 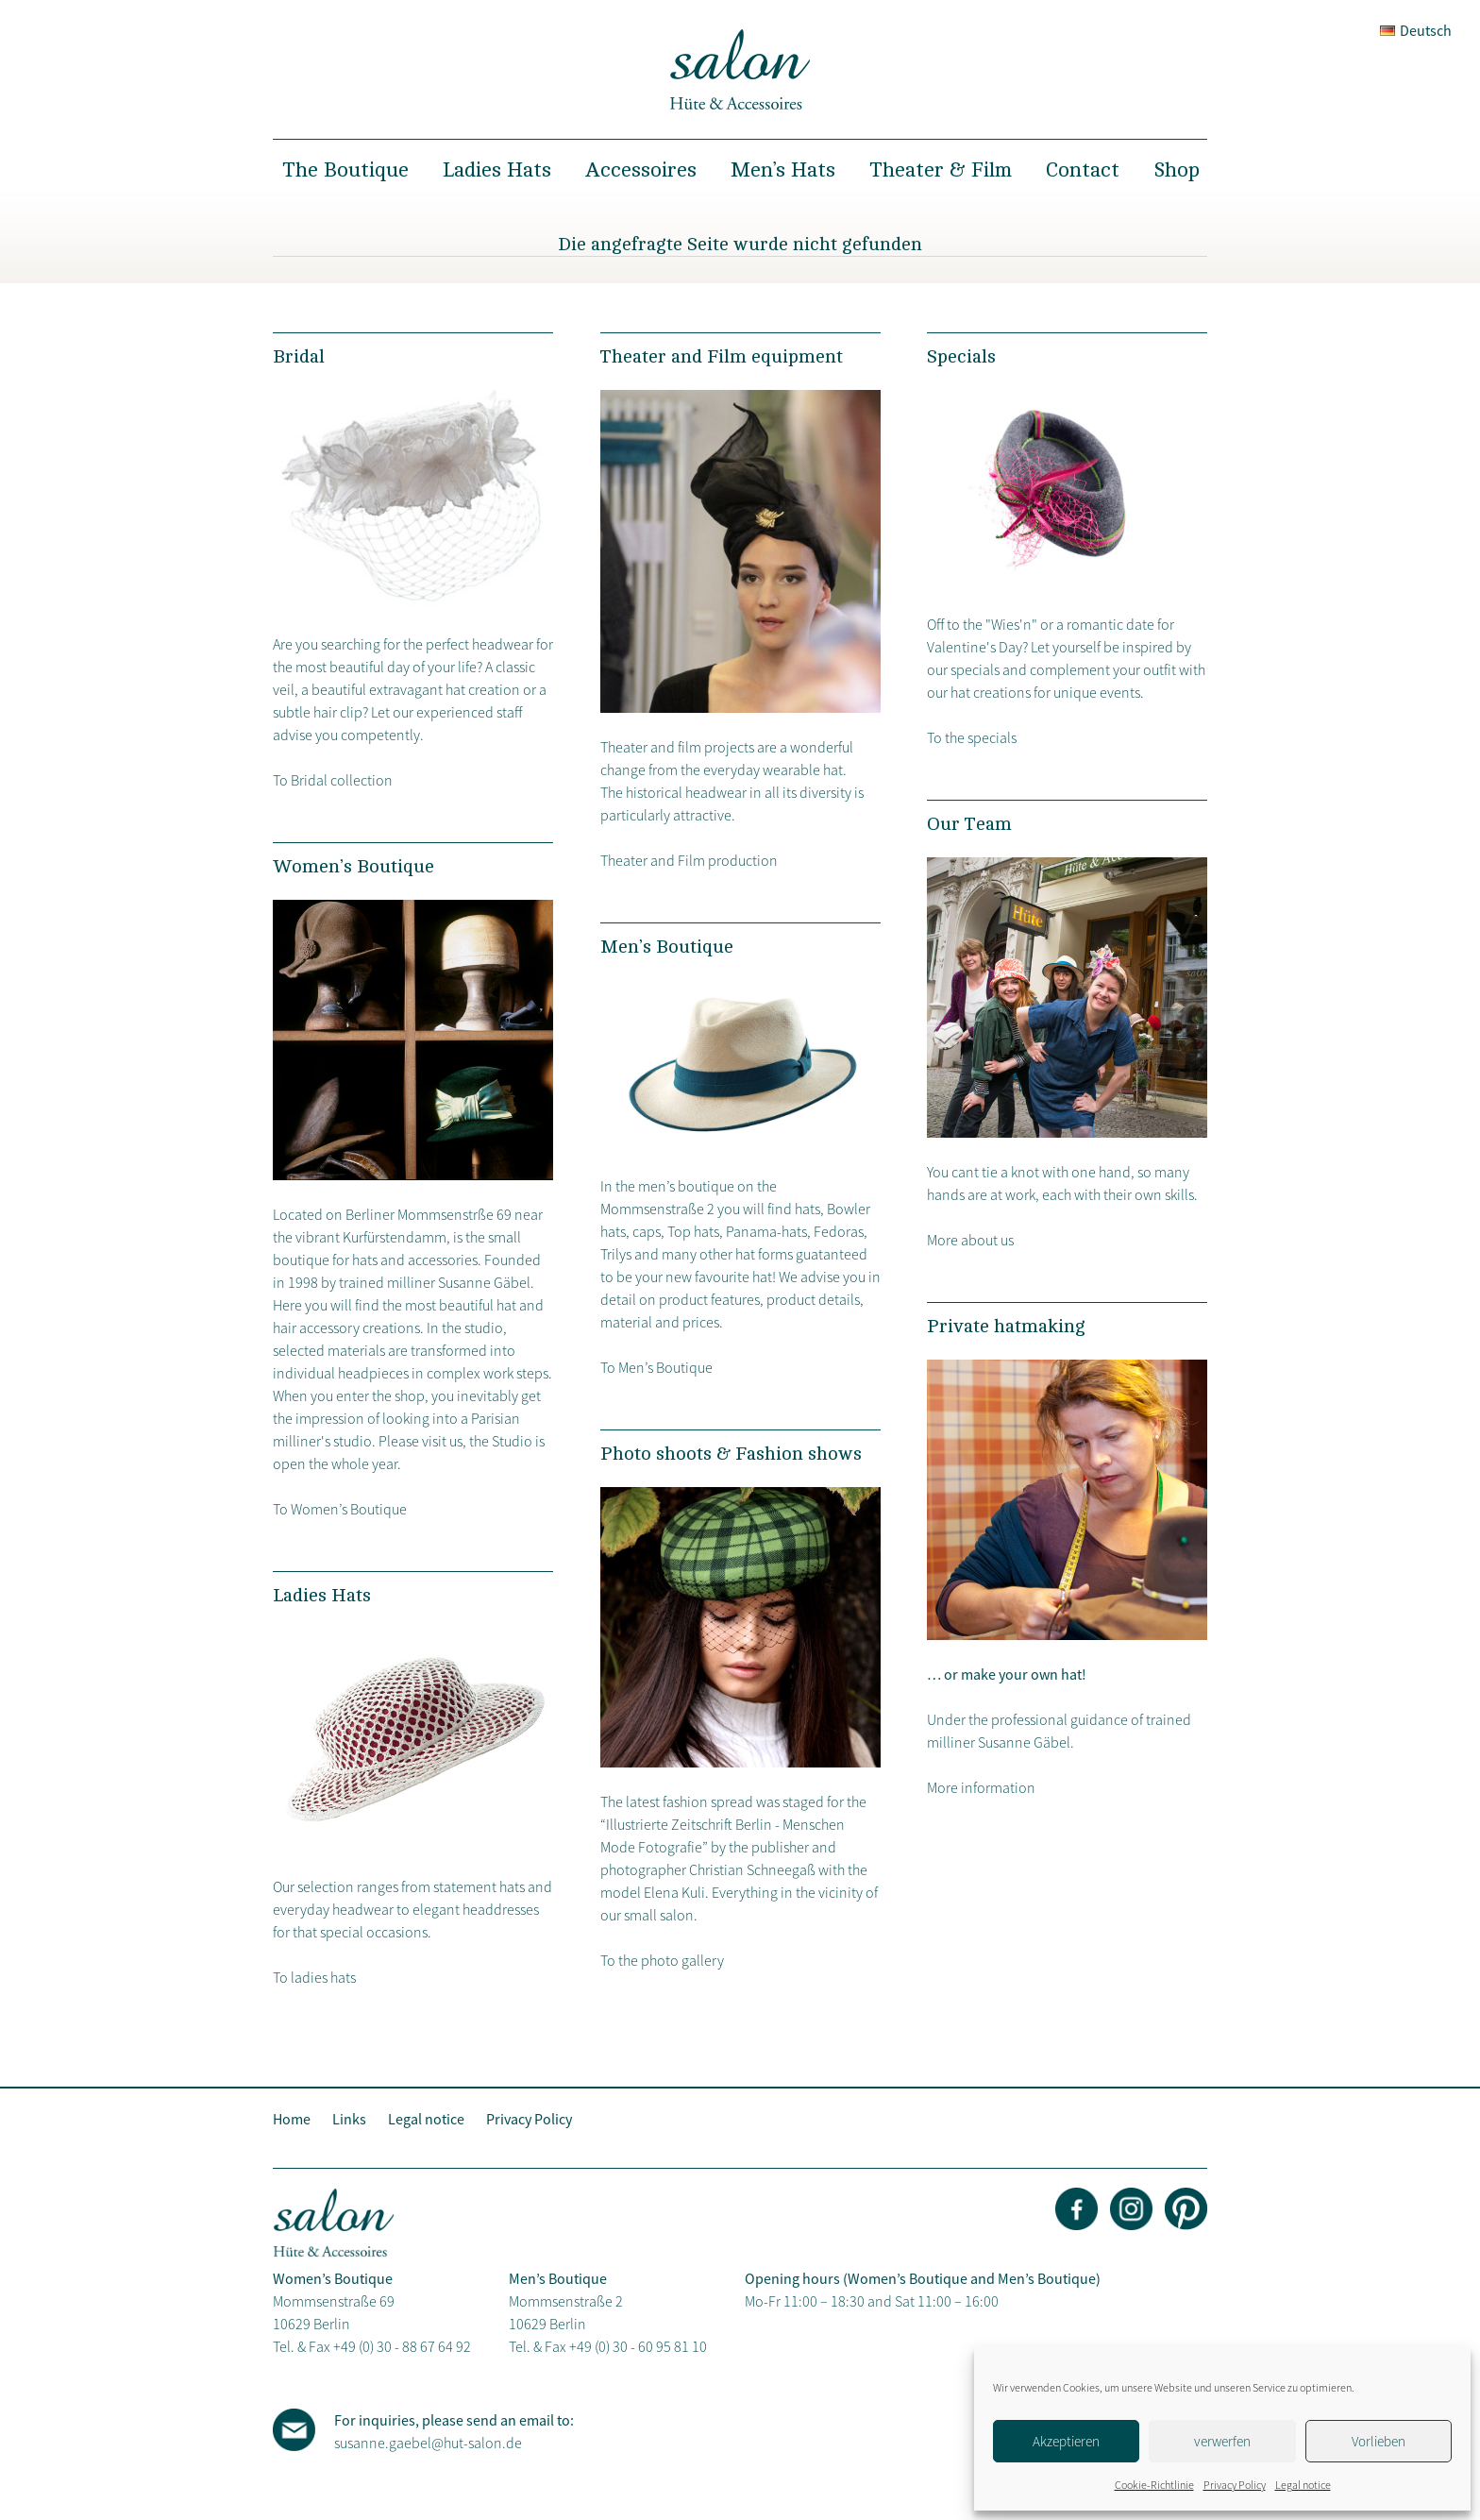 What do you see at coordinates (972, 737) in the screenshot?
I see `To the specials` at bounding box center [972, 737].